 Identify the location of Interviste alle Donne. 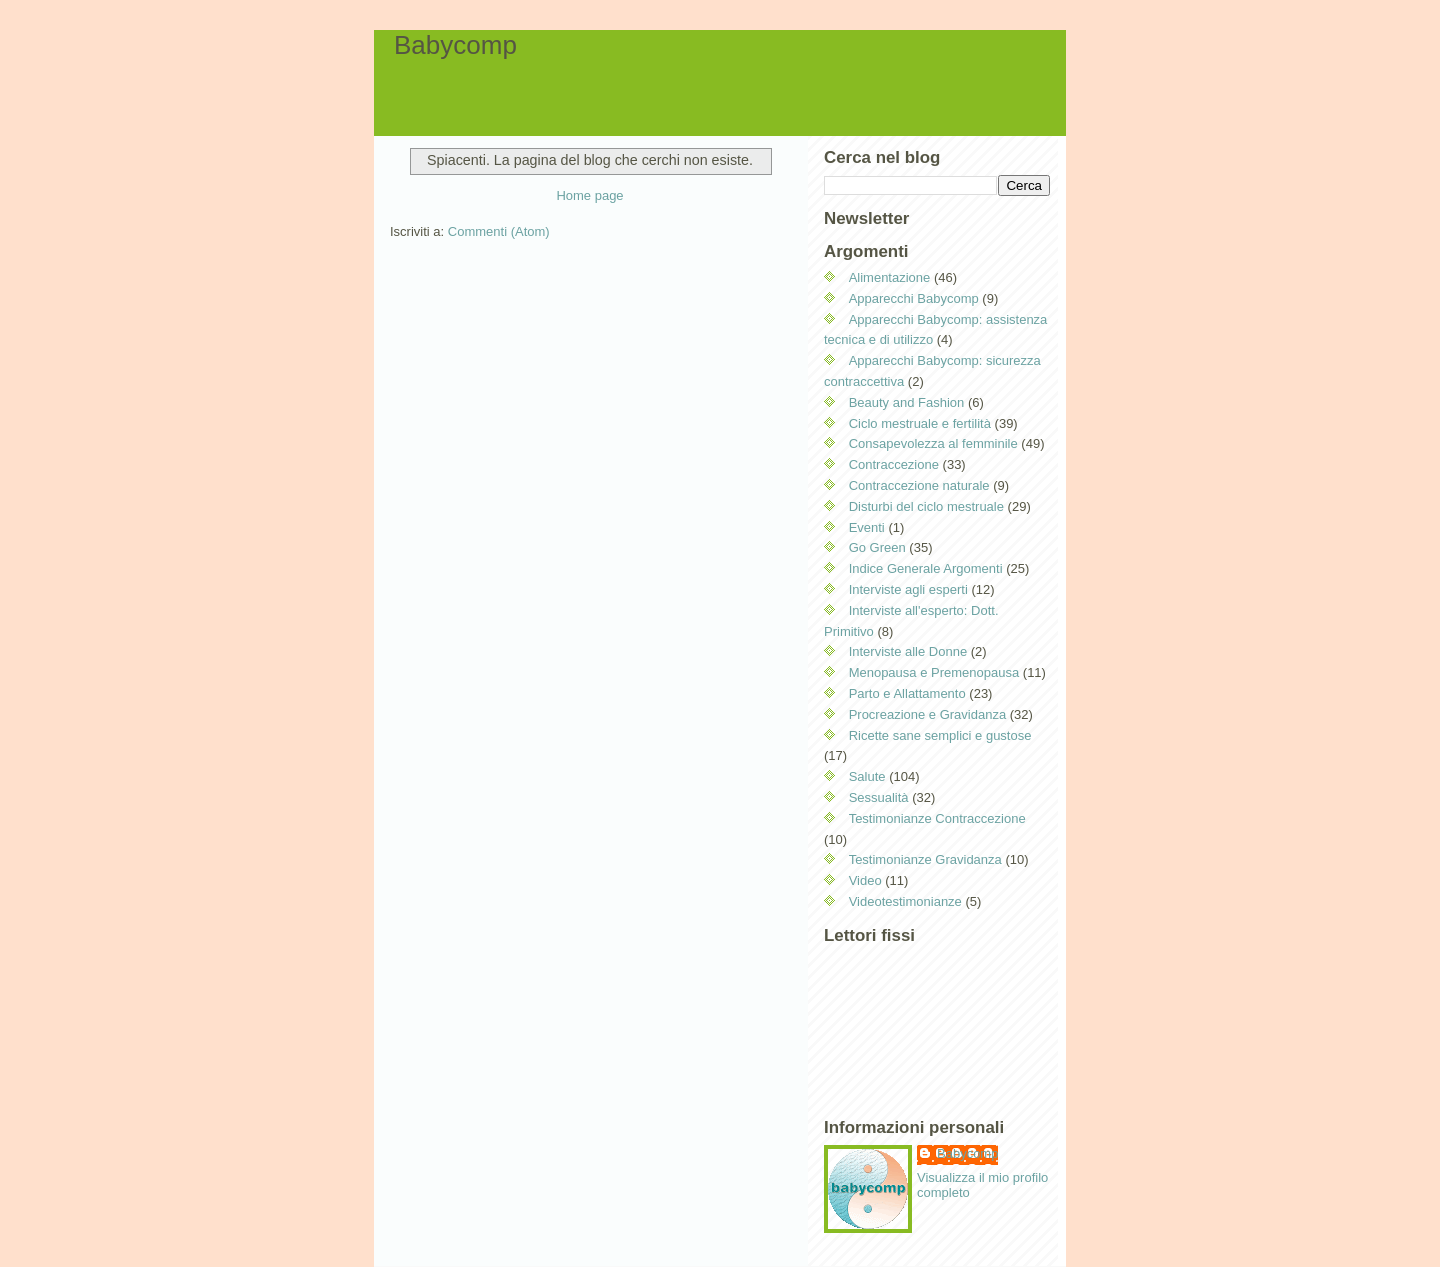
(908, 651).